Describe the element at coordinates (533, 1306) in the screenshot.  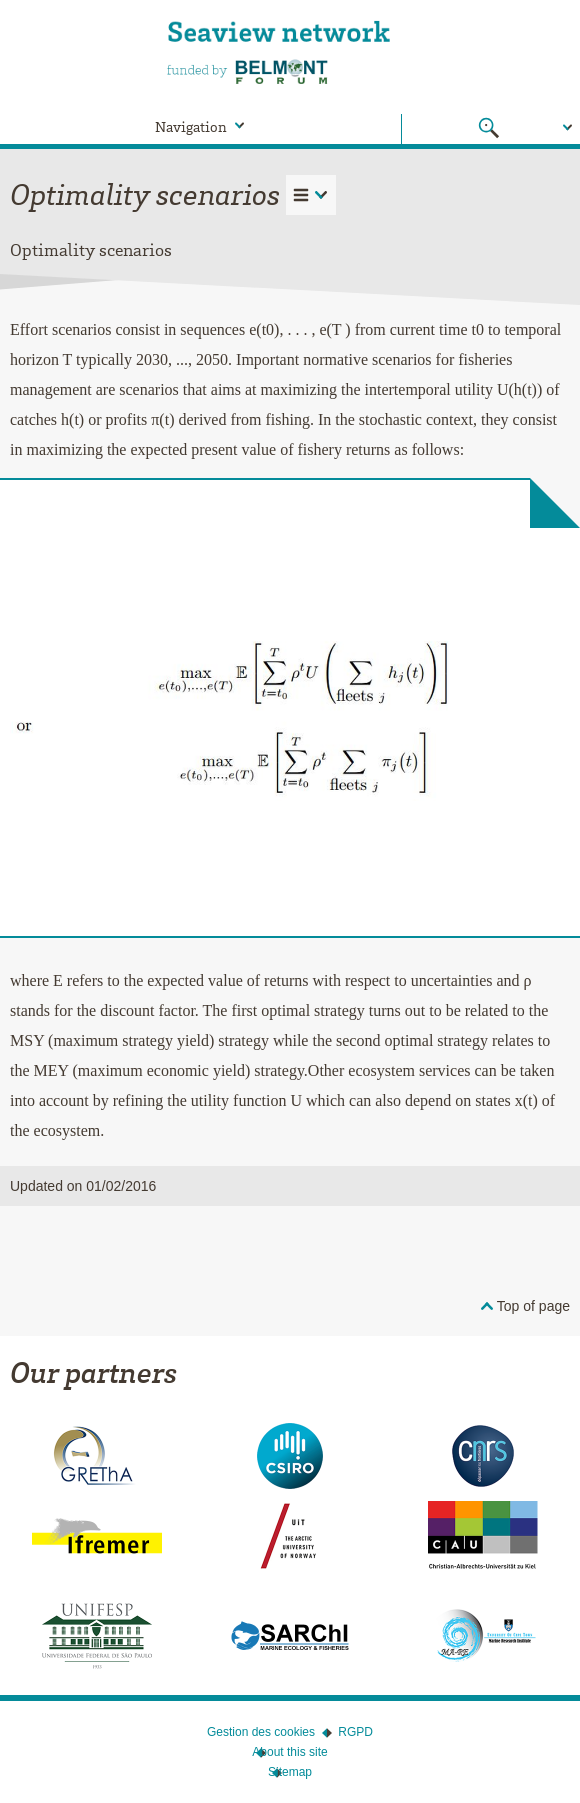
I see `Top of page` at that location.